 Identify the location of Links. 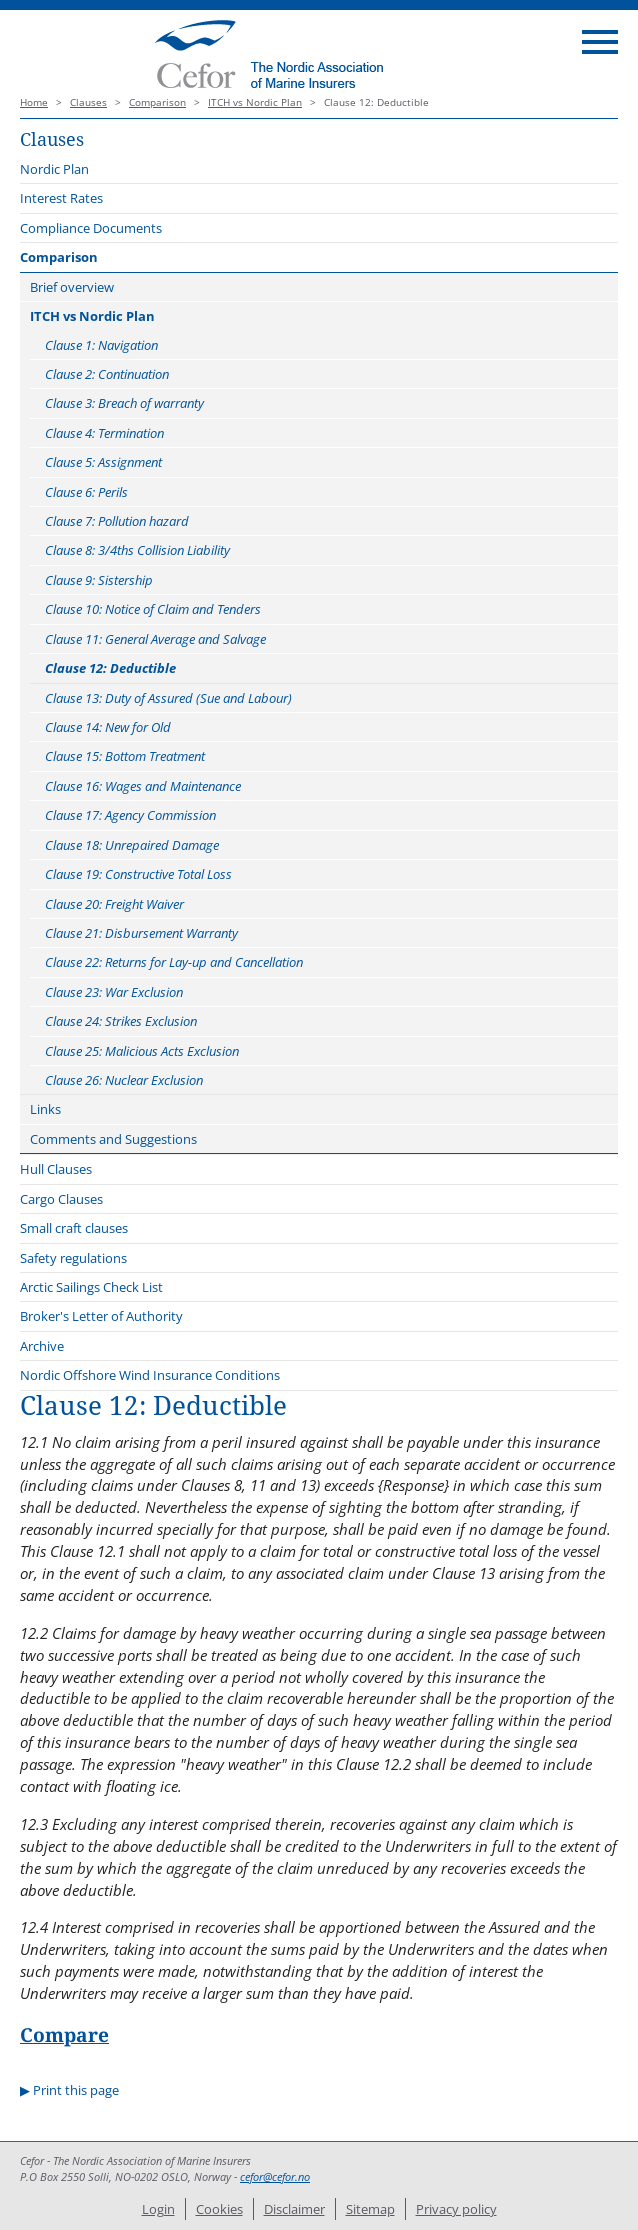
(45, 1109).